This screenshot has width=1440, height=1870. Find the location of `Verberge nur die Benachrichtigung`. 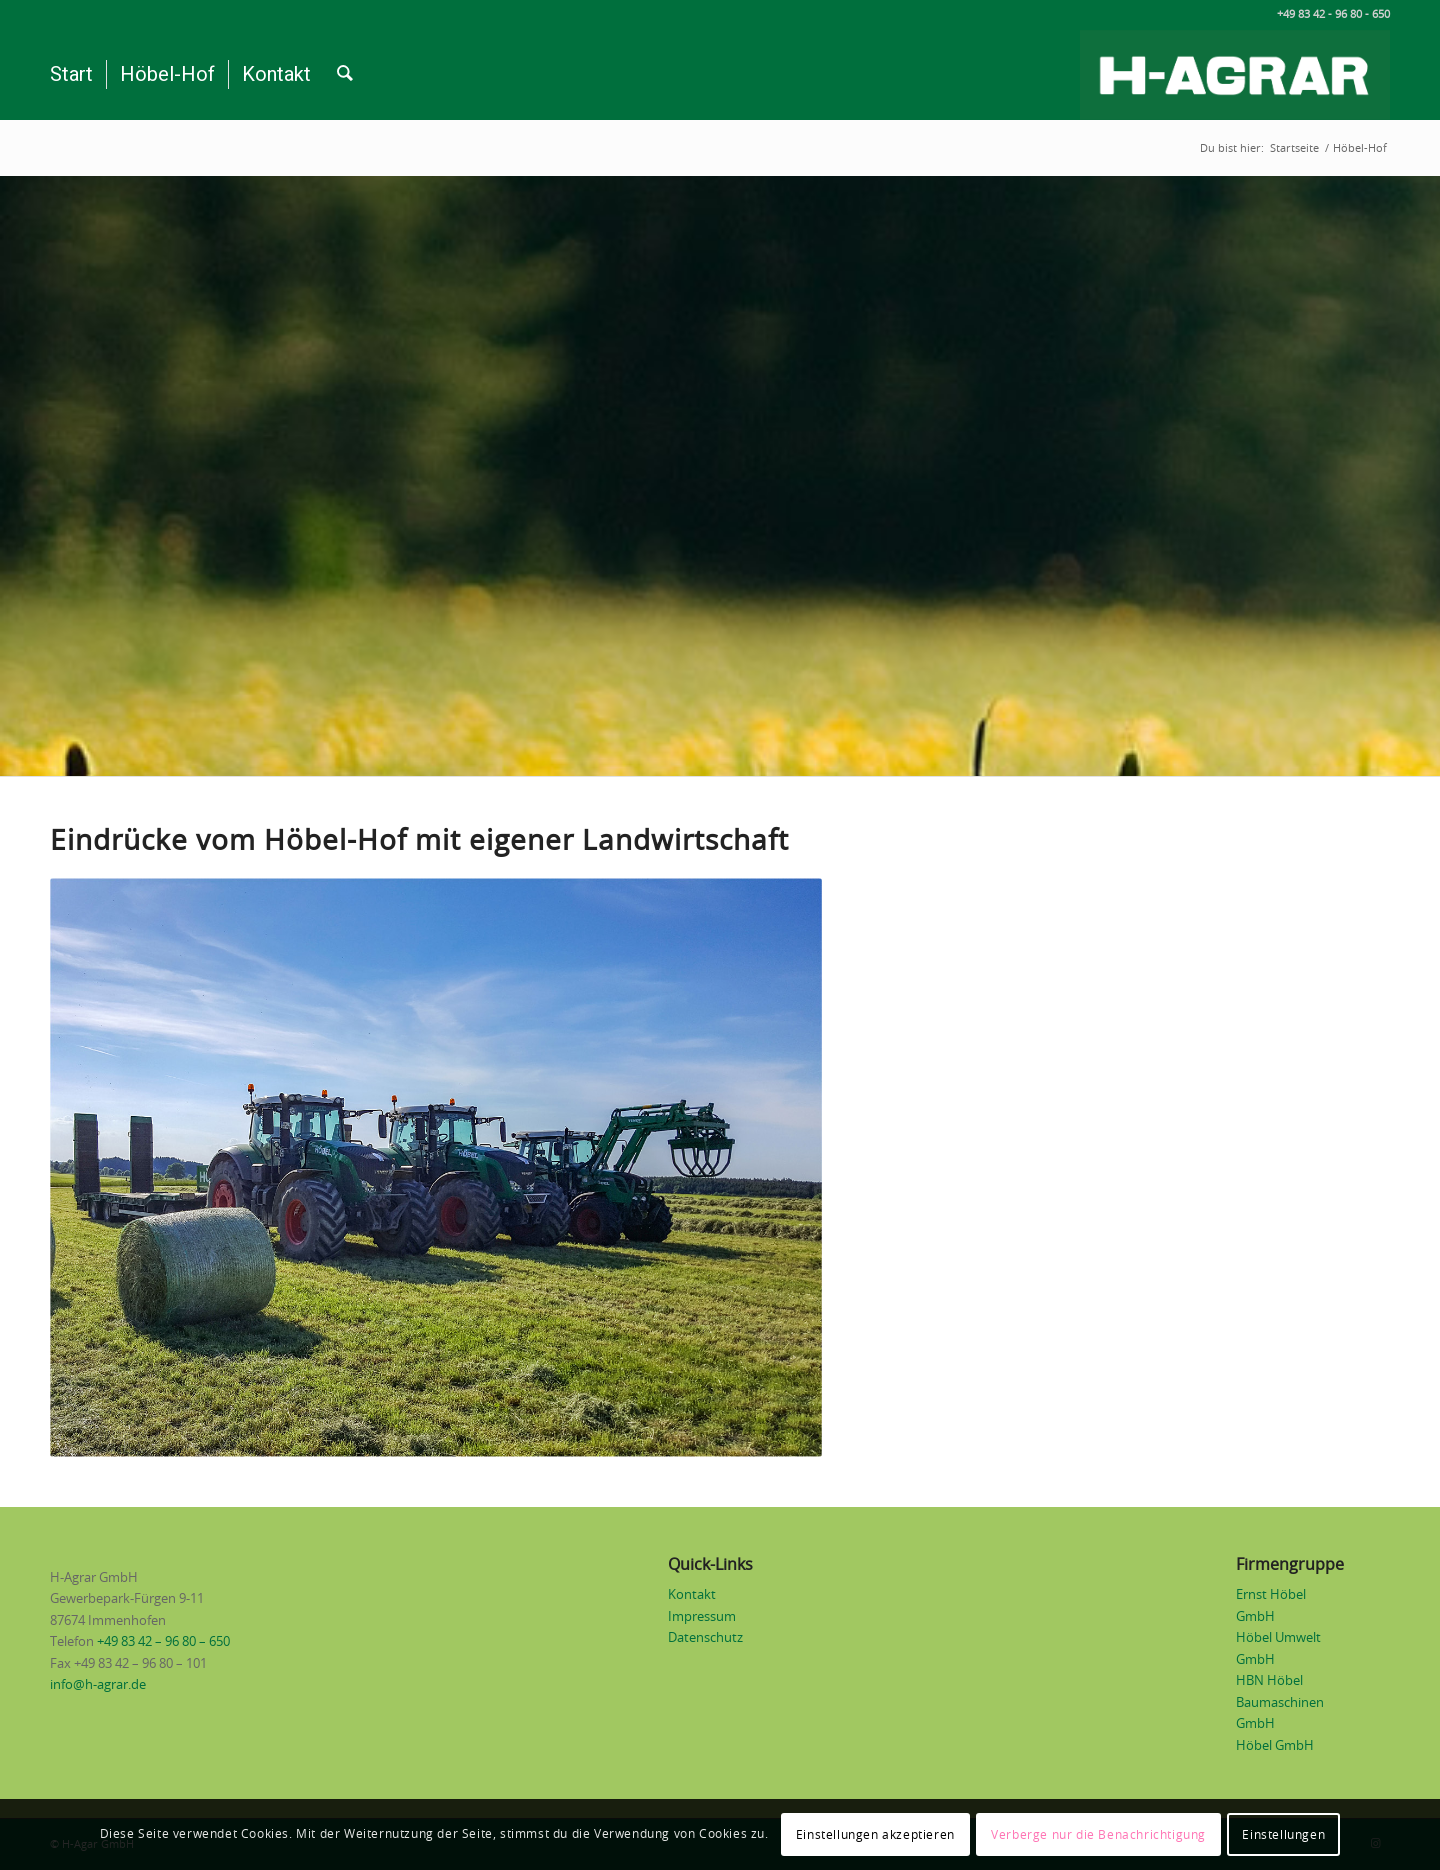

Verberge nur die Benachrichtigung is located at coordinates (1098, 1835).